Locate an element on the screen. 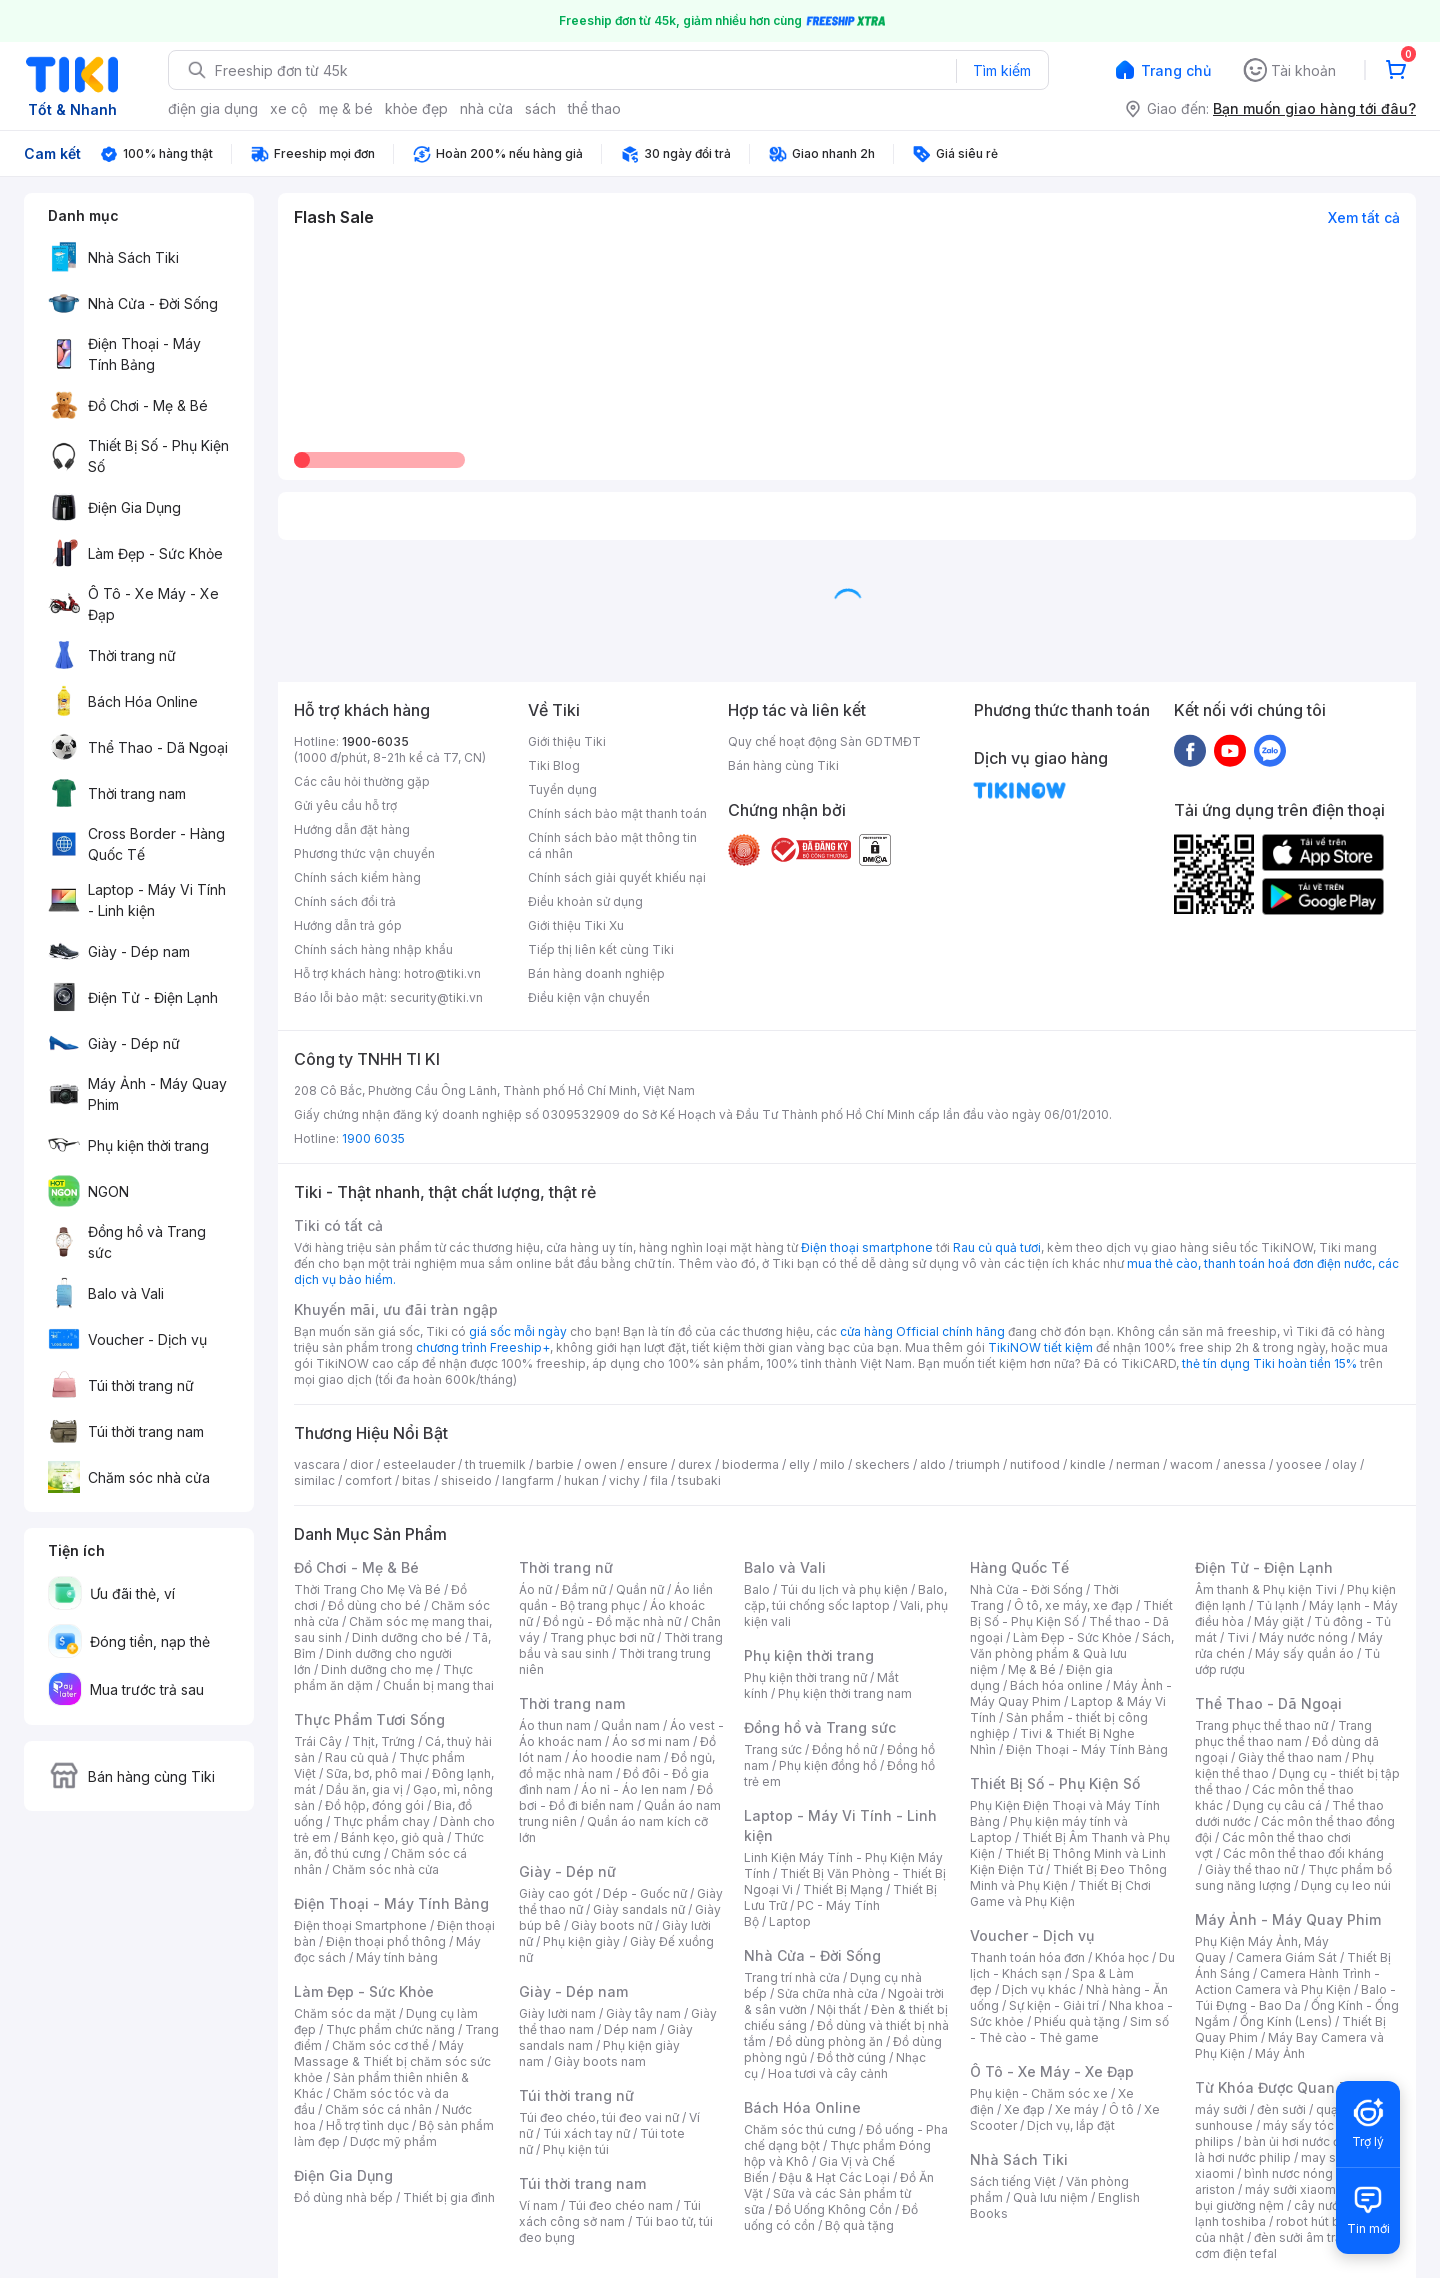 This screenshot has width=1440, height=2278. Rau củ quả is located at coordinates (357, 1757).